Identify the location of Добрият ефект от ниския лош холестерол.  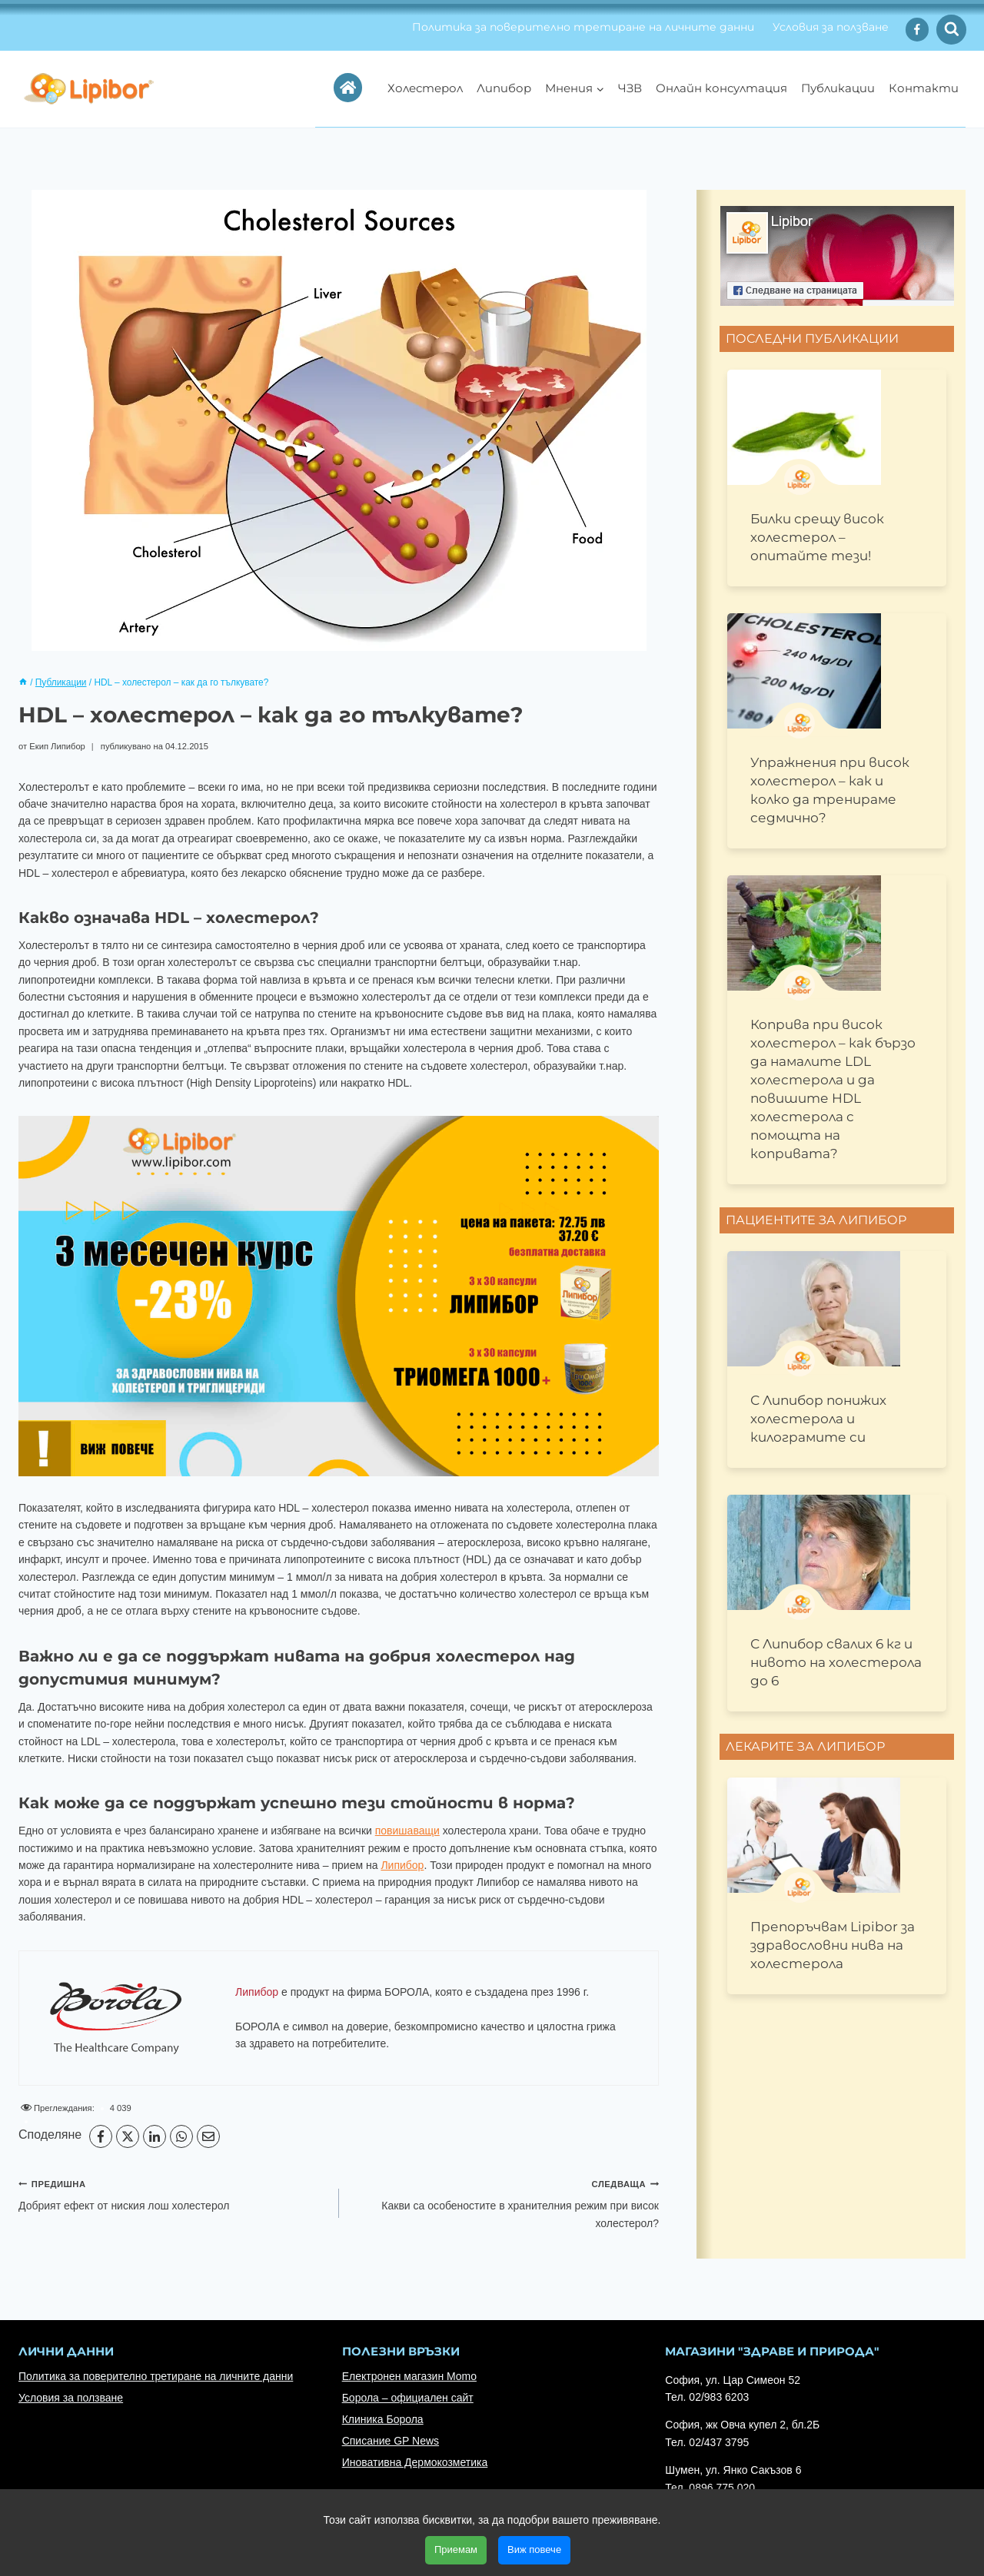
(173, 2193).